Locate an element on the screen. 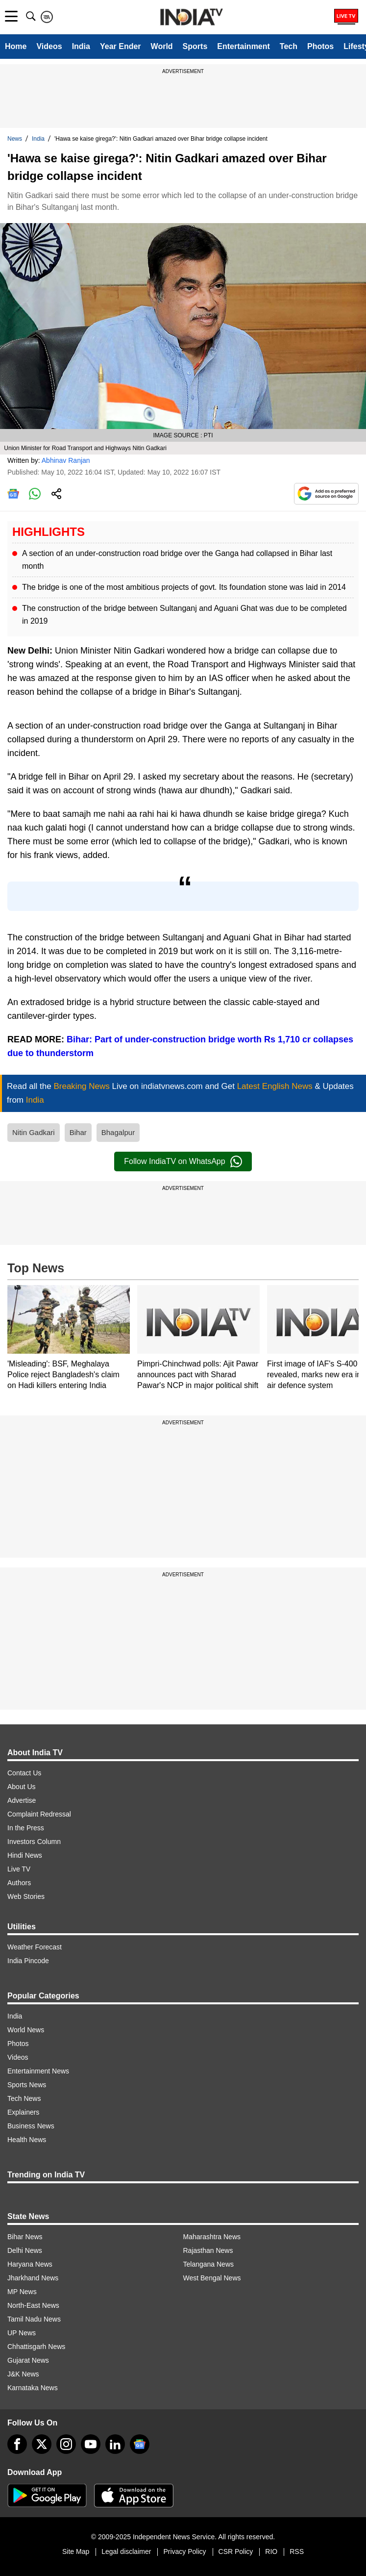 Image resolution: width=366 pixels, height=2576 pixels. RSS is located at coordinates (297, 2551).